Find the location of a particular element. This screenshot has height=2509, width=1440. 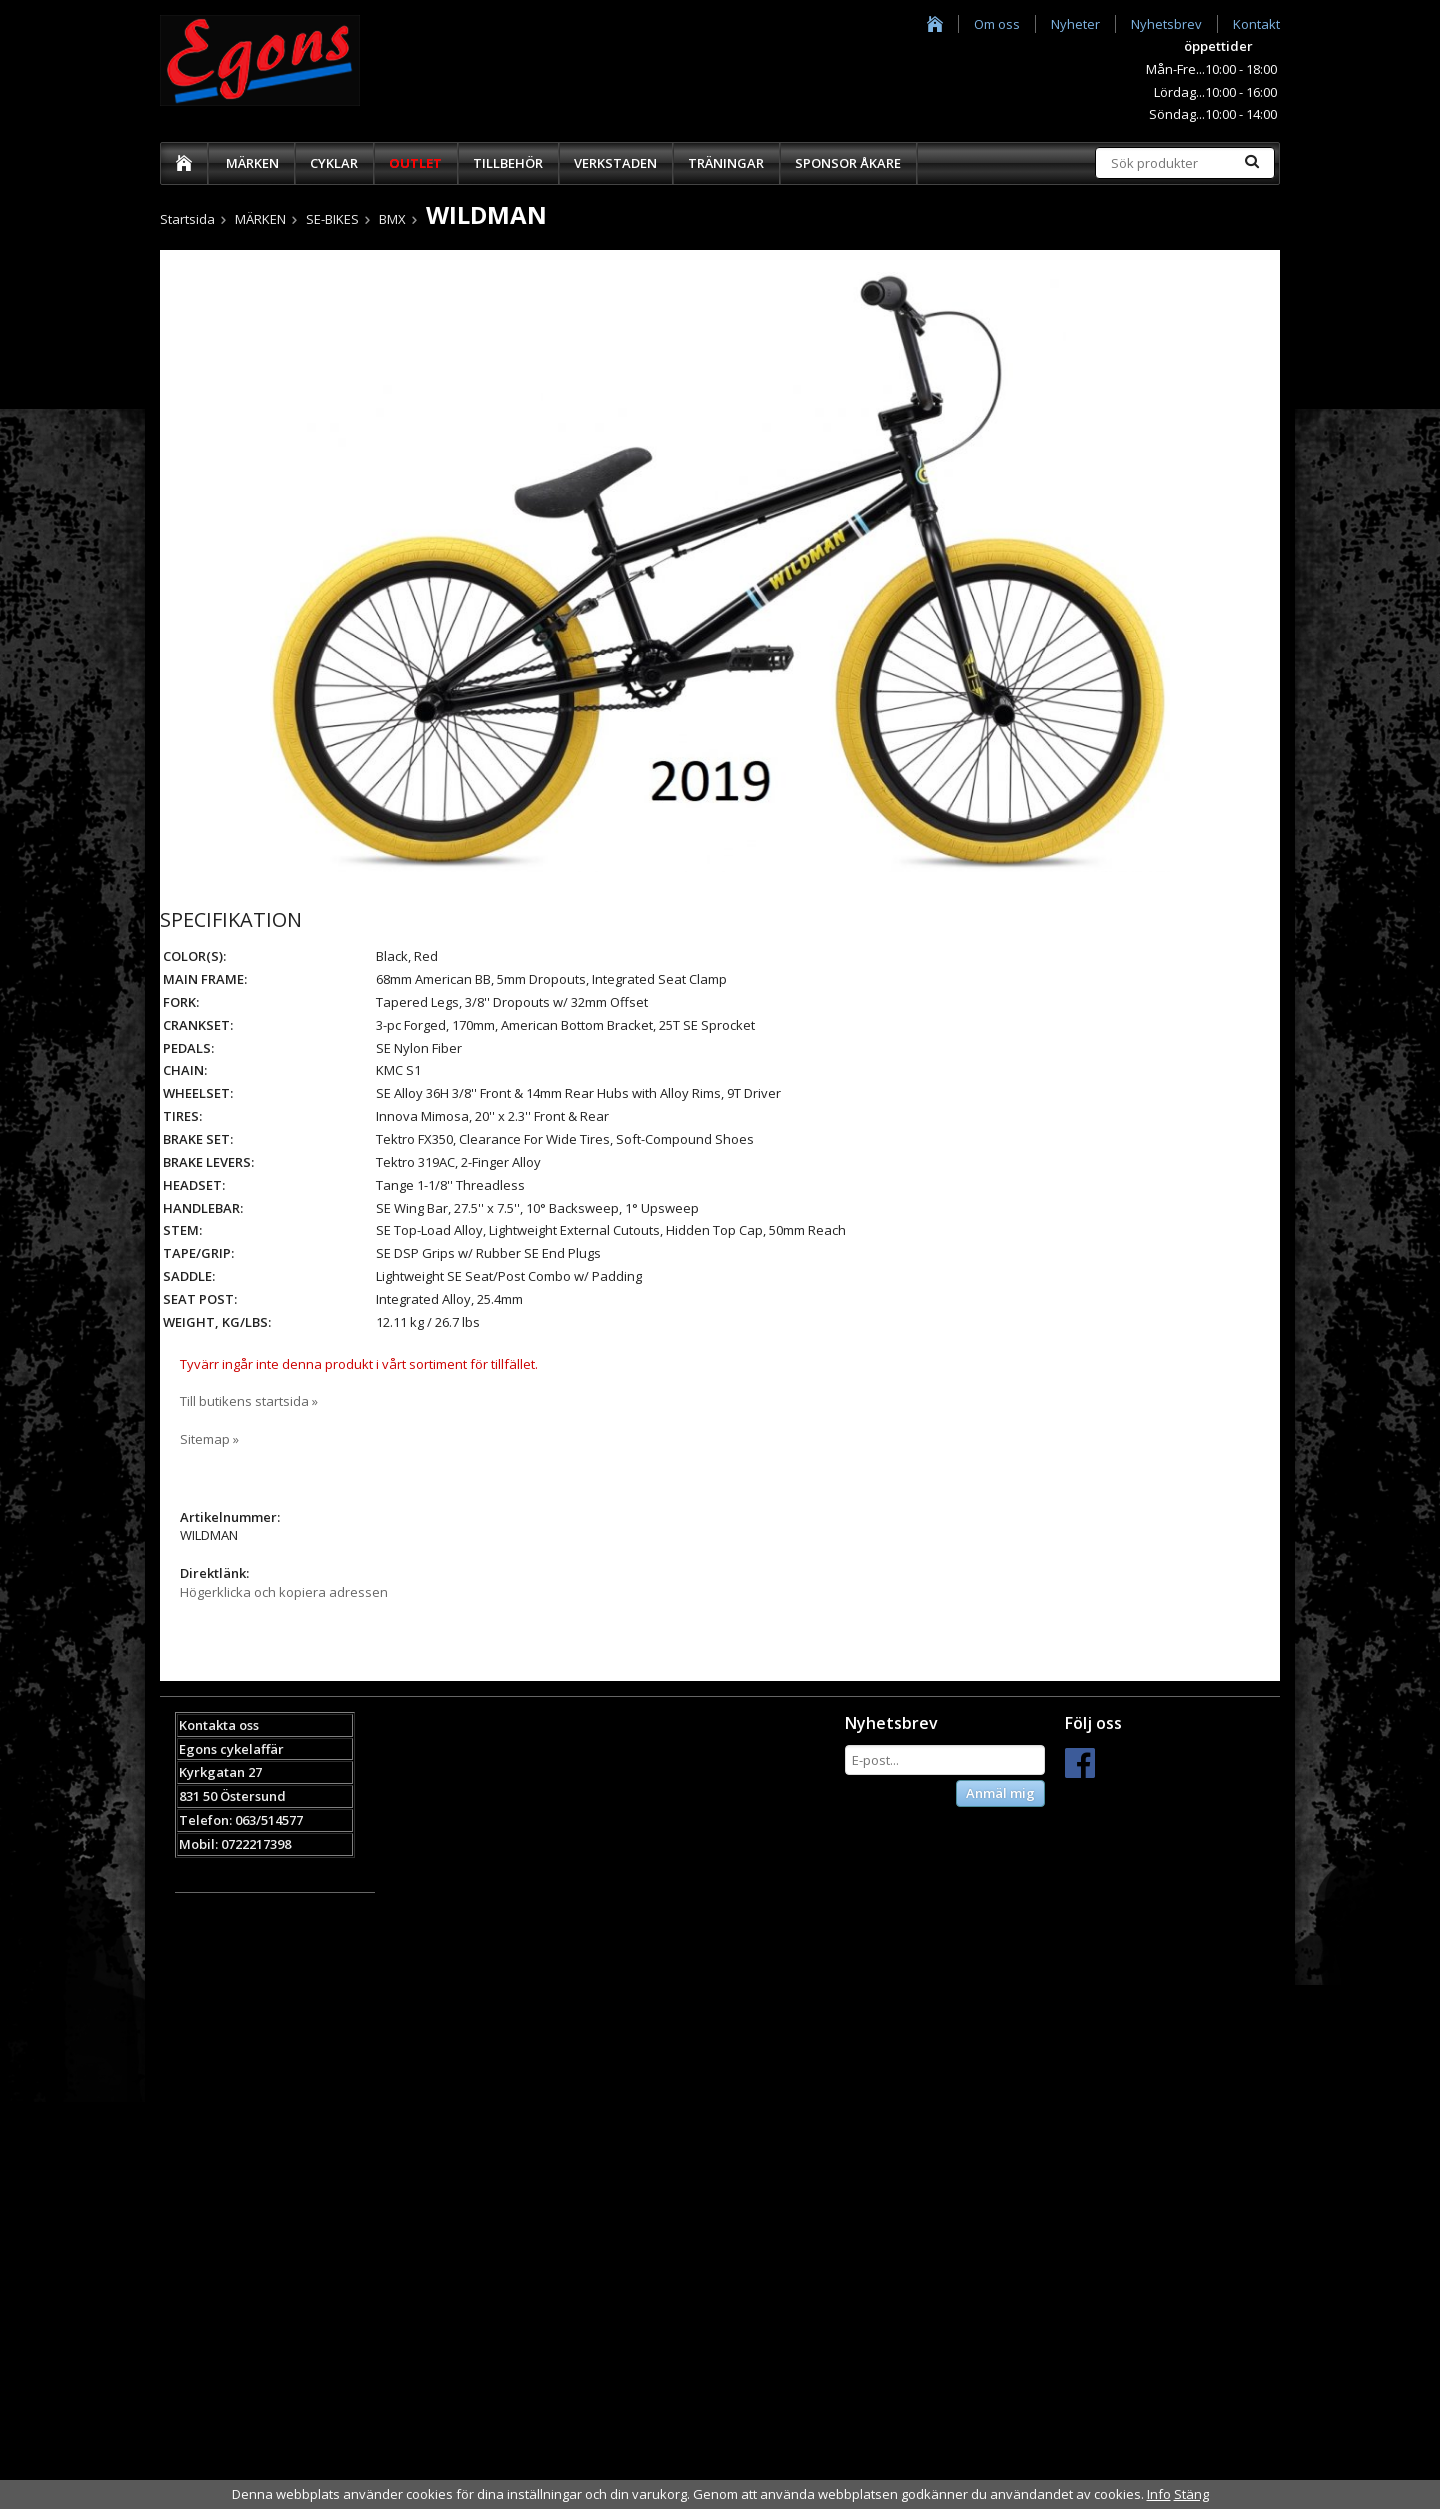

TRÄNINGAR is located at coordinates (726, 163).